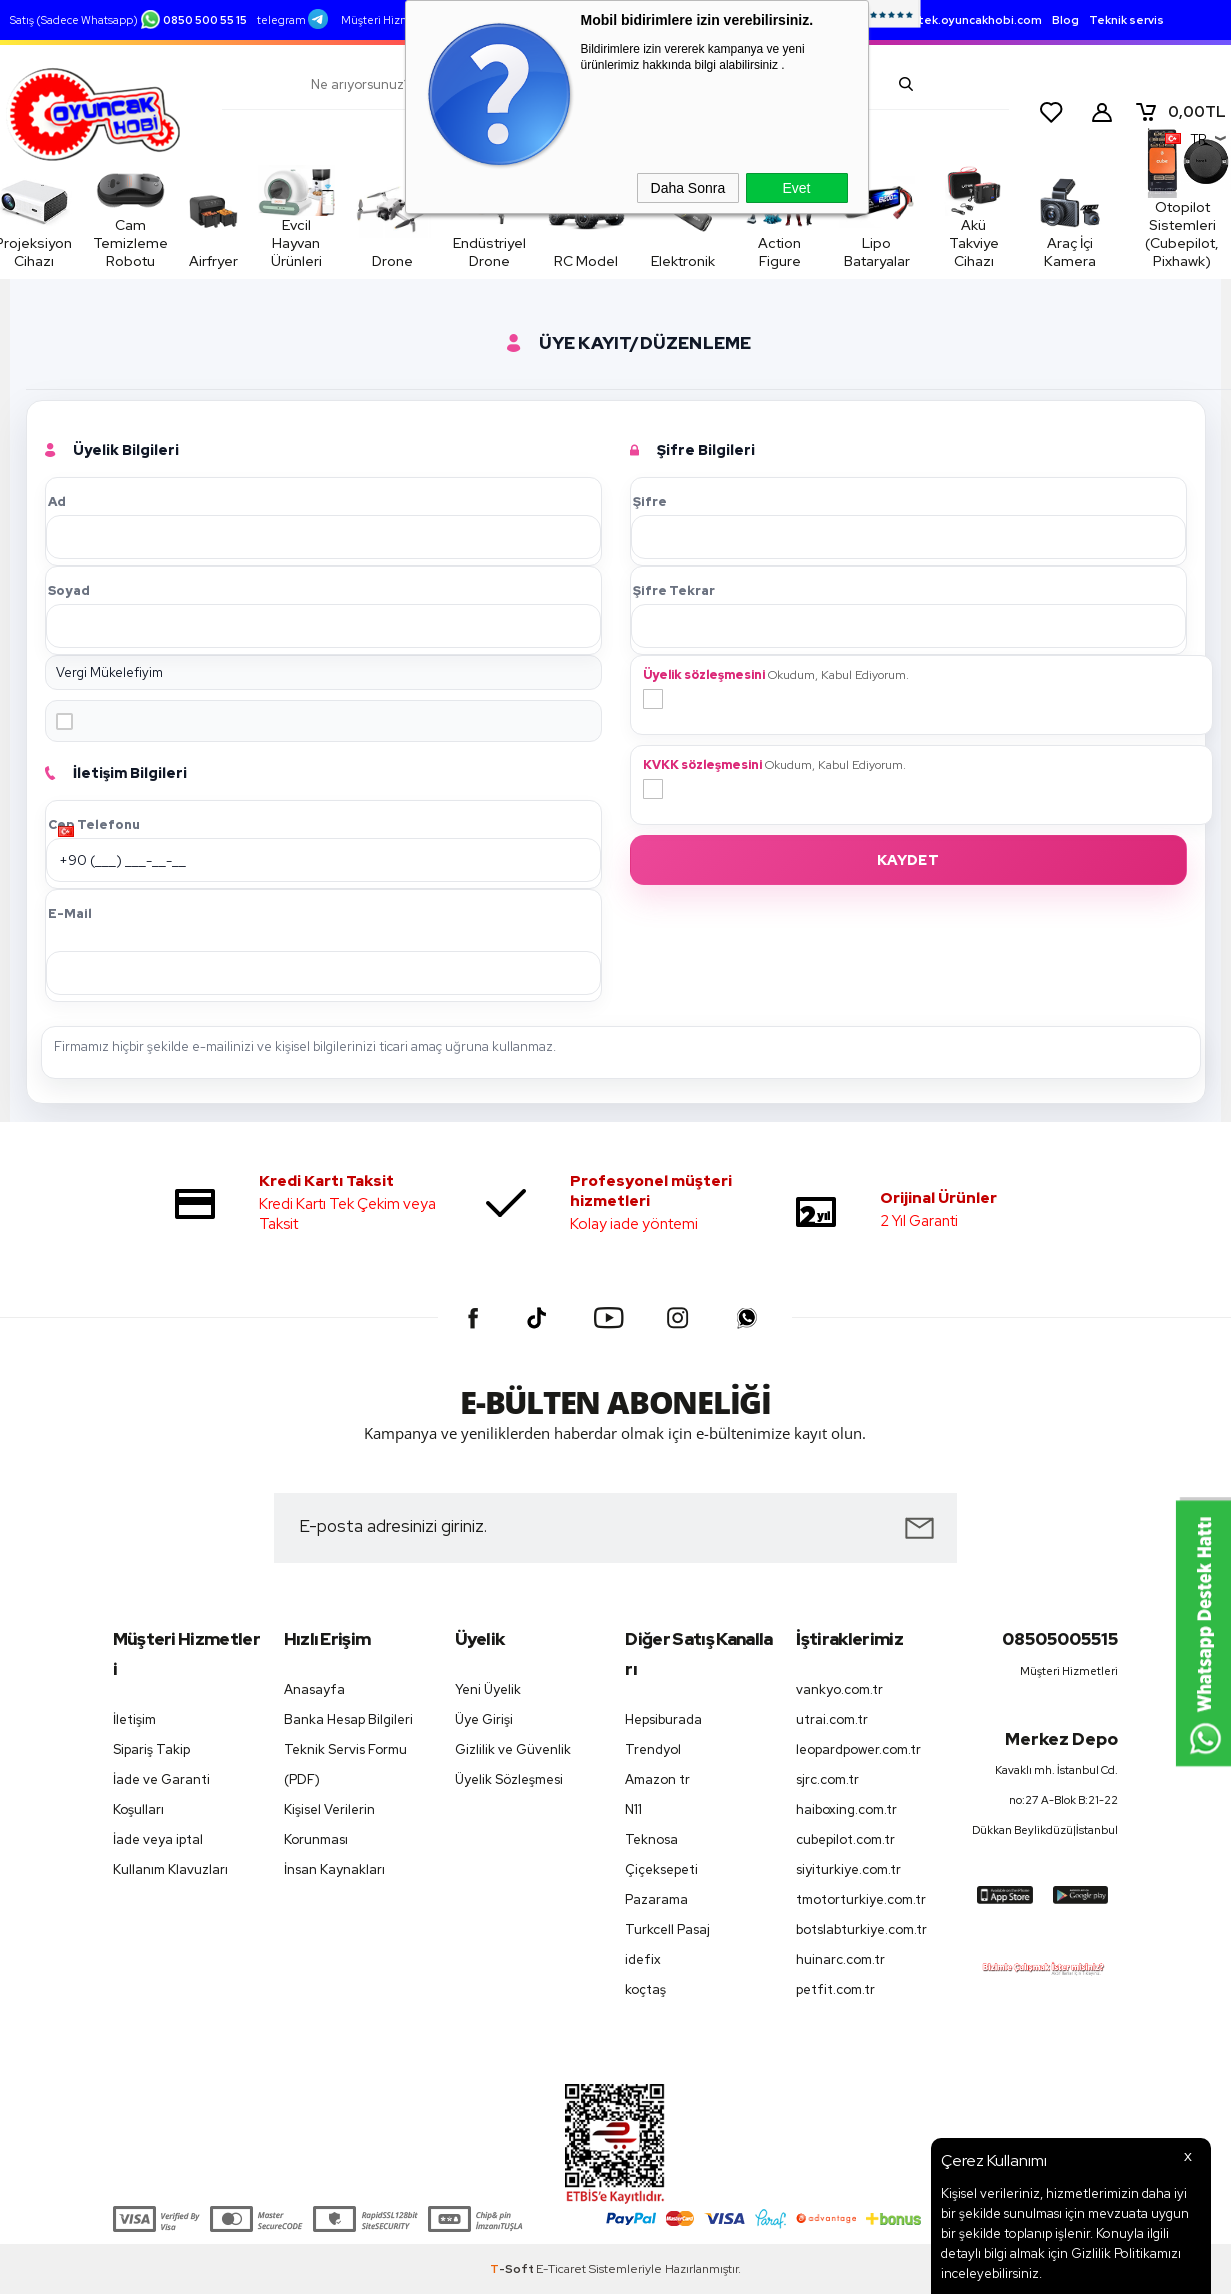 The image size is (1231, 2294). Describe the element at coordinates (561, 2269) in the screenshot. I see `E-Ticaret` at that location.